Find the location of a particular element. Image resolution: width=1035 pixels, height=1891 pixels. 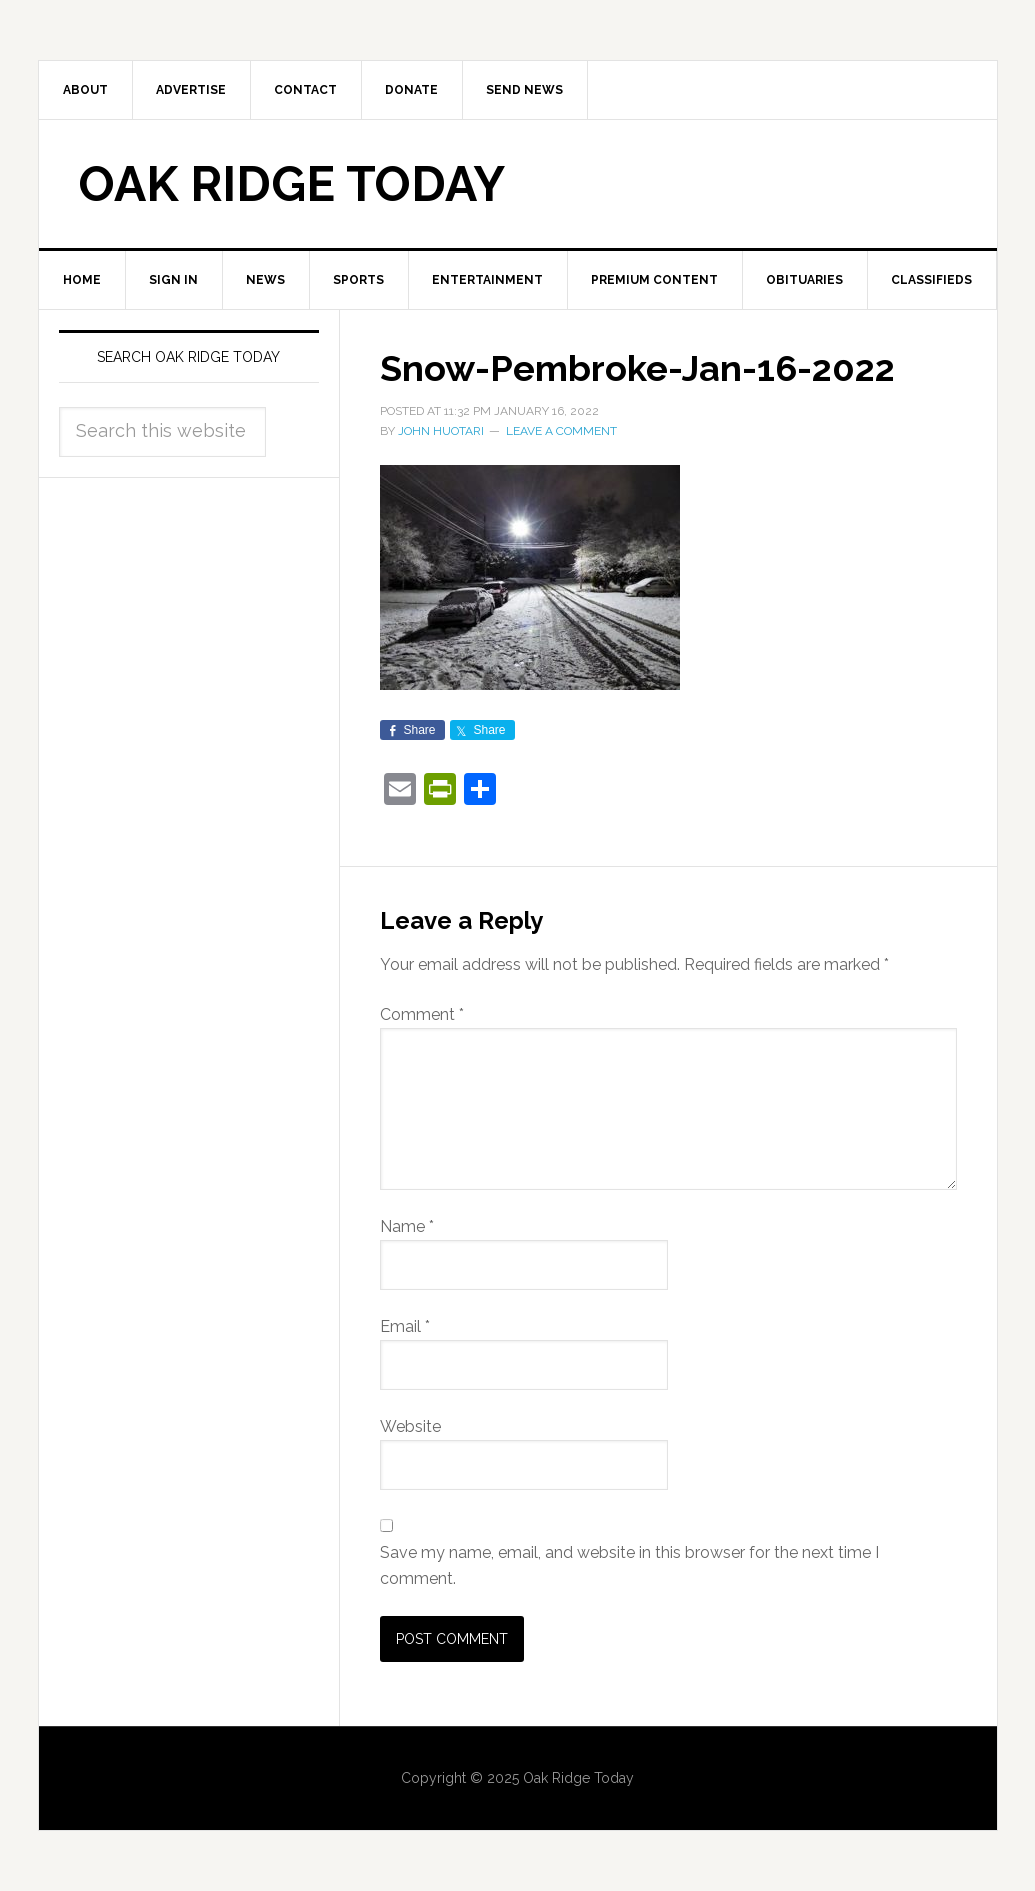

Oak Ridge Today is located at coordinates (292, 184).